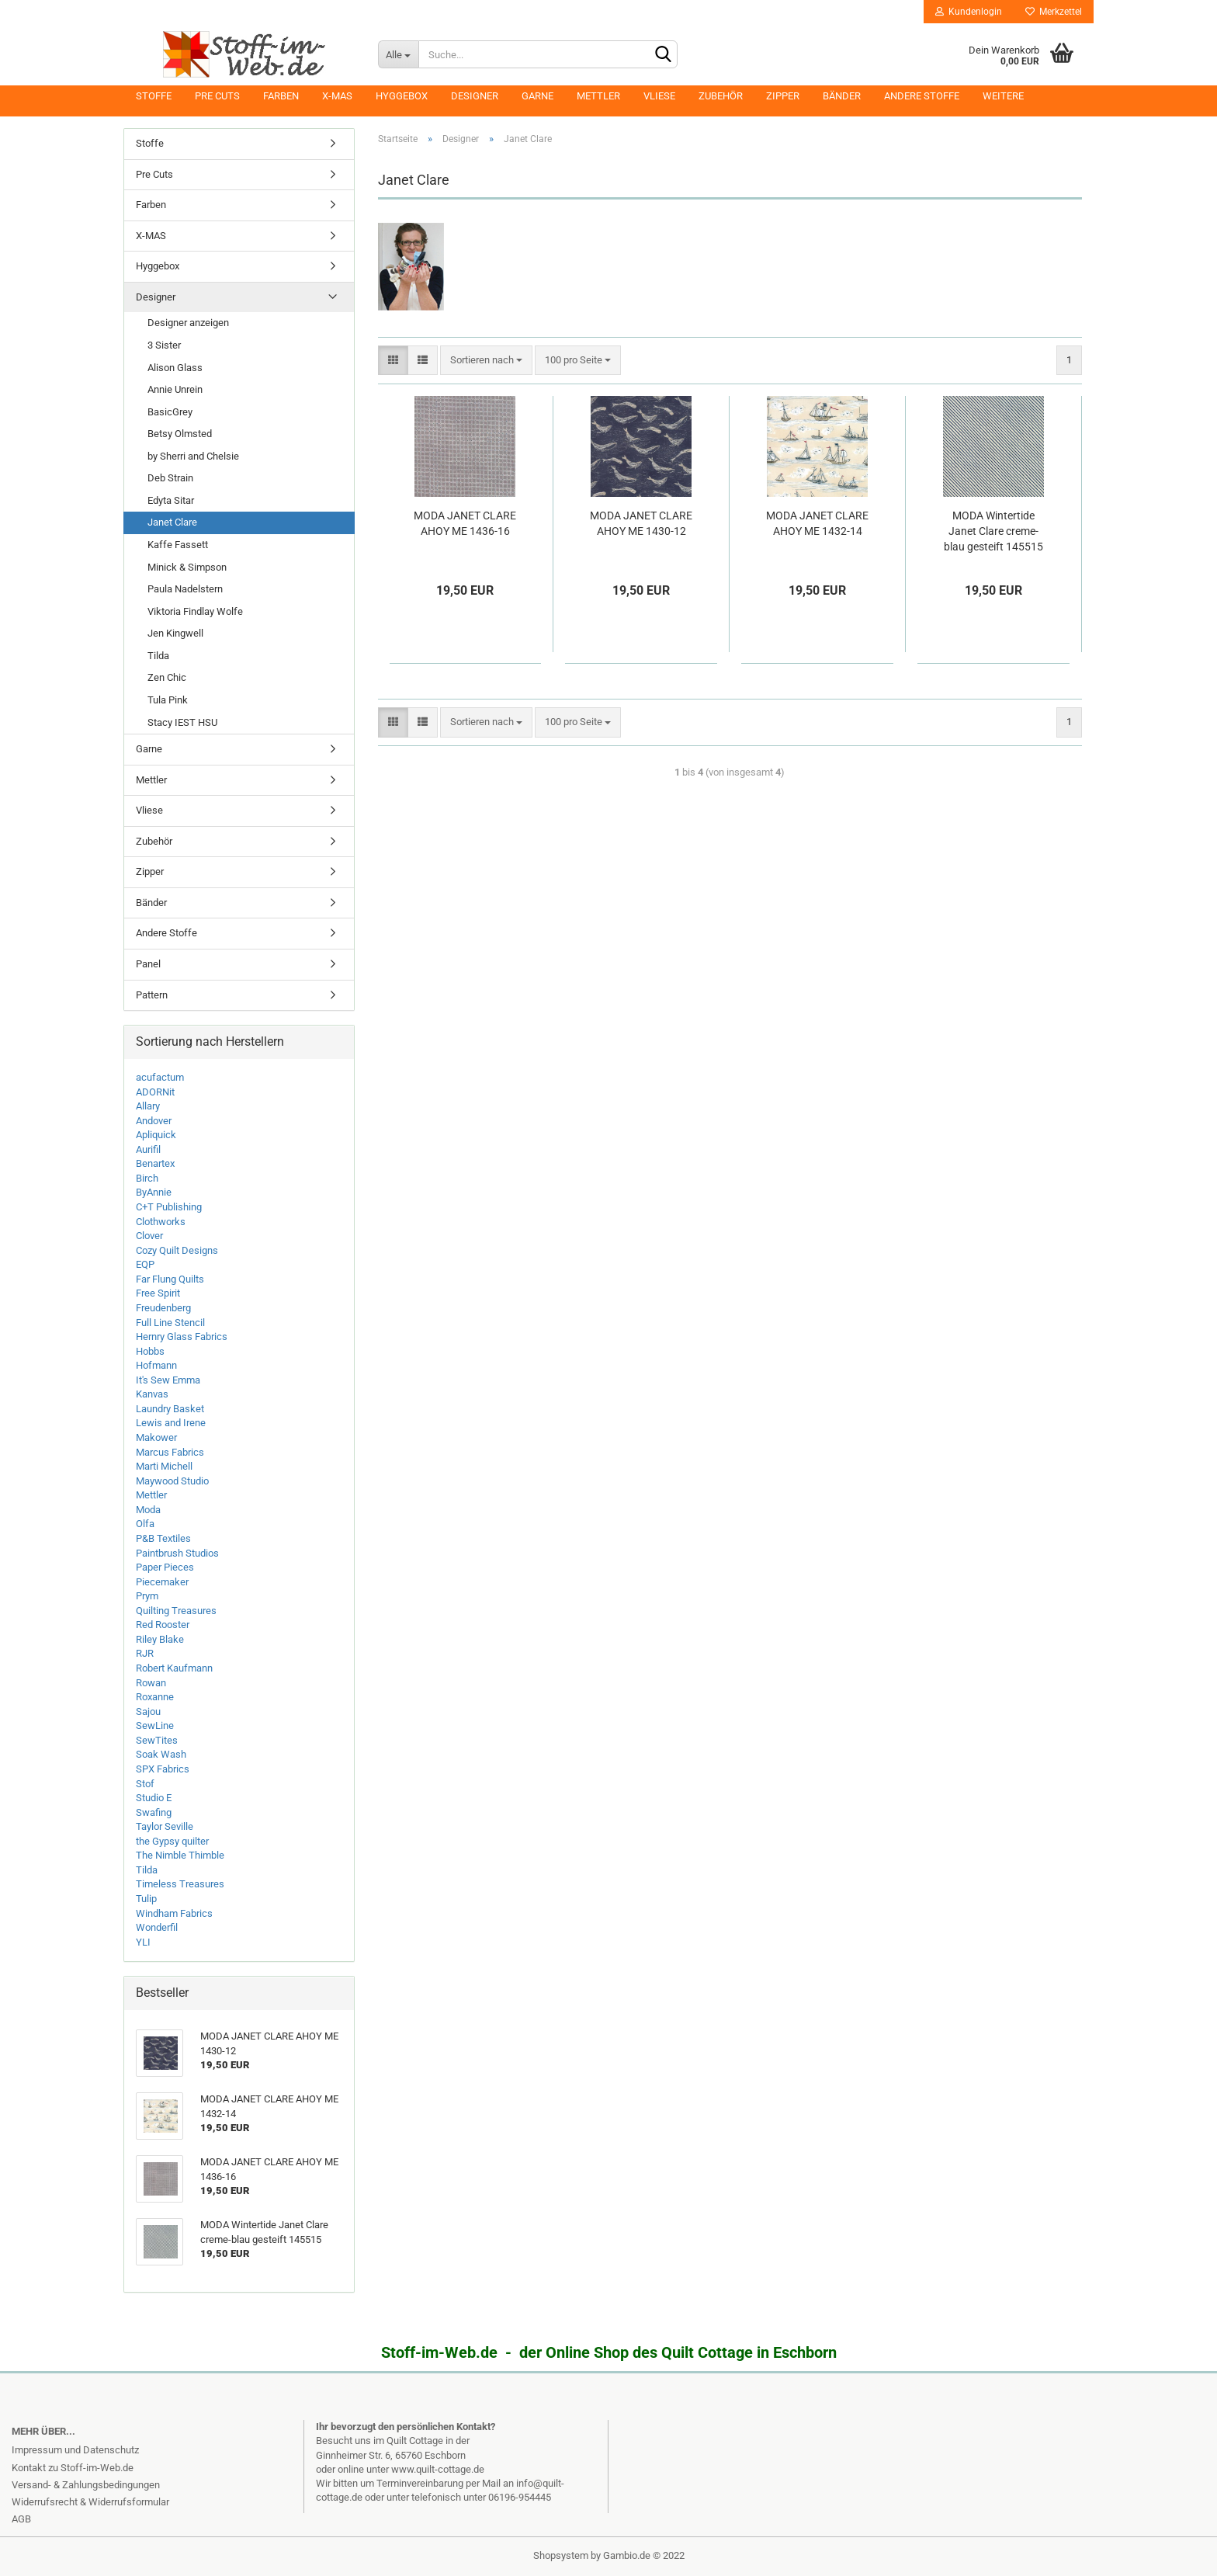 The height and width of the screenshot is (2576, 1217). I want to click on Kontakt zu Stoff-im-Web.de, so click(72, 2468).